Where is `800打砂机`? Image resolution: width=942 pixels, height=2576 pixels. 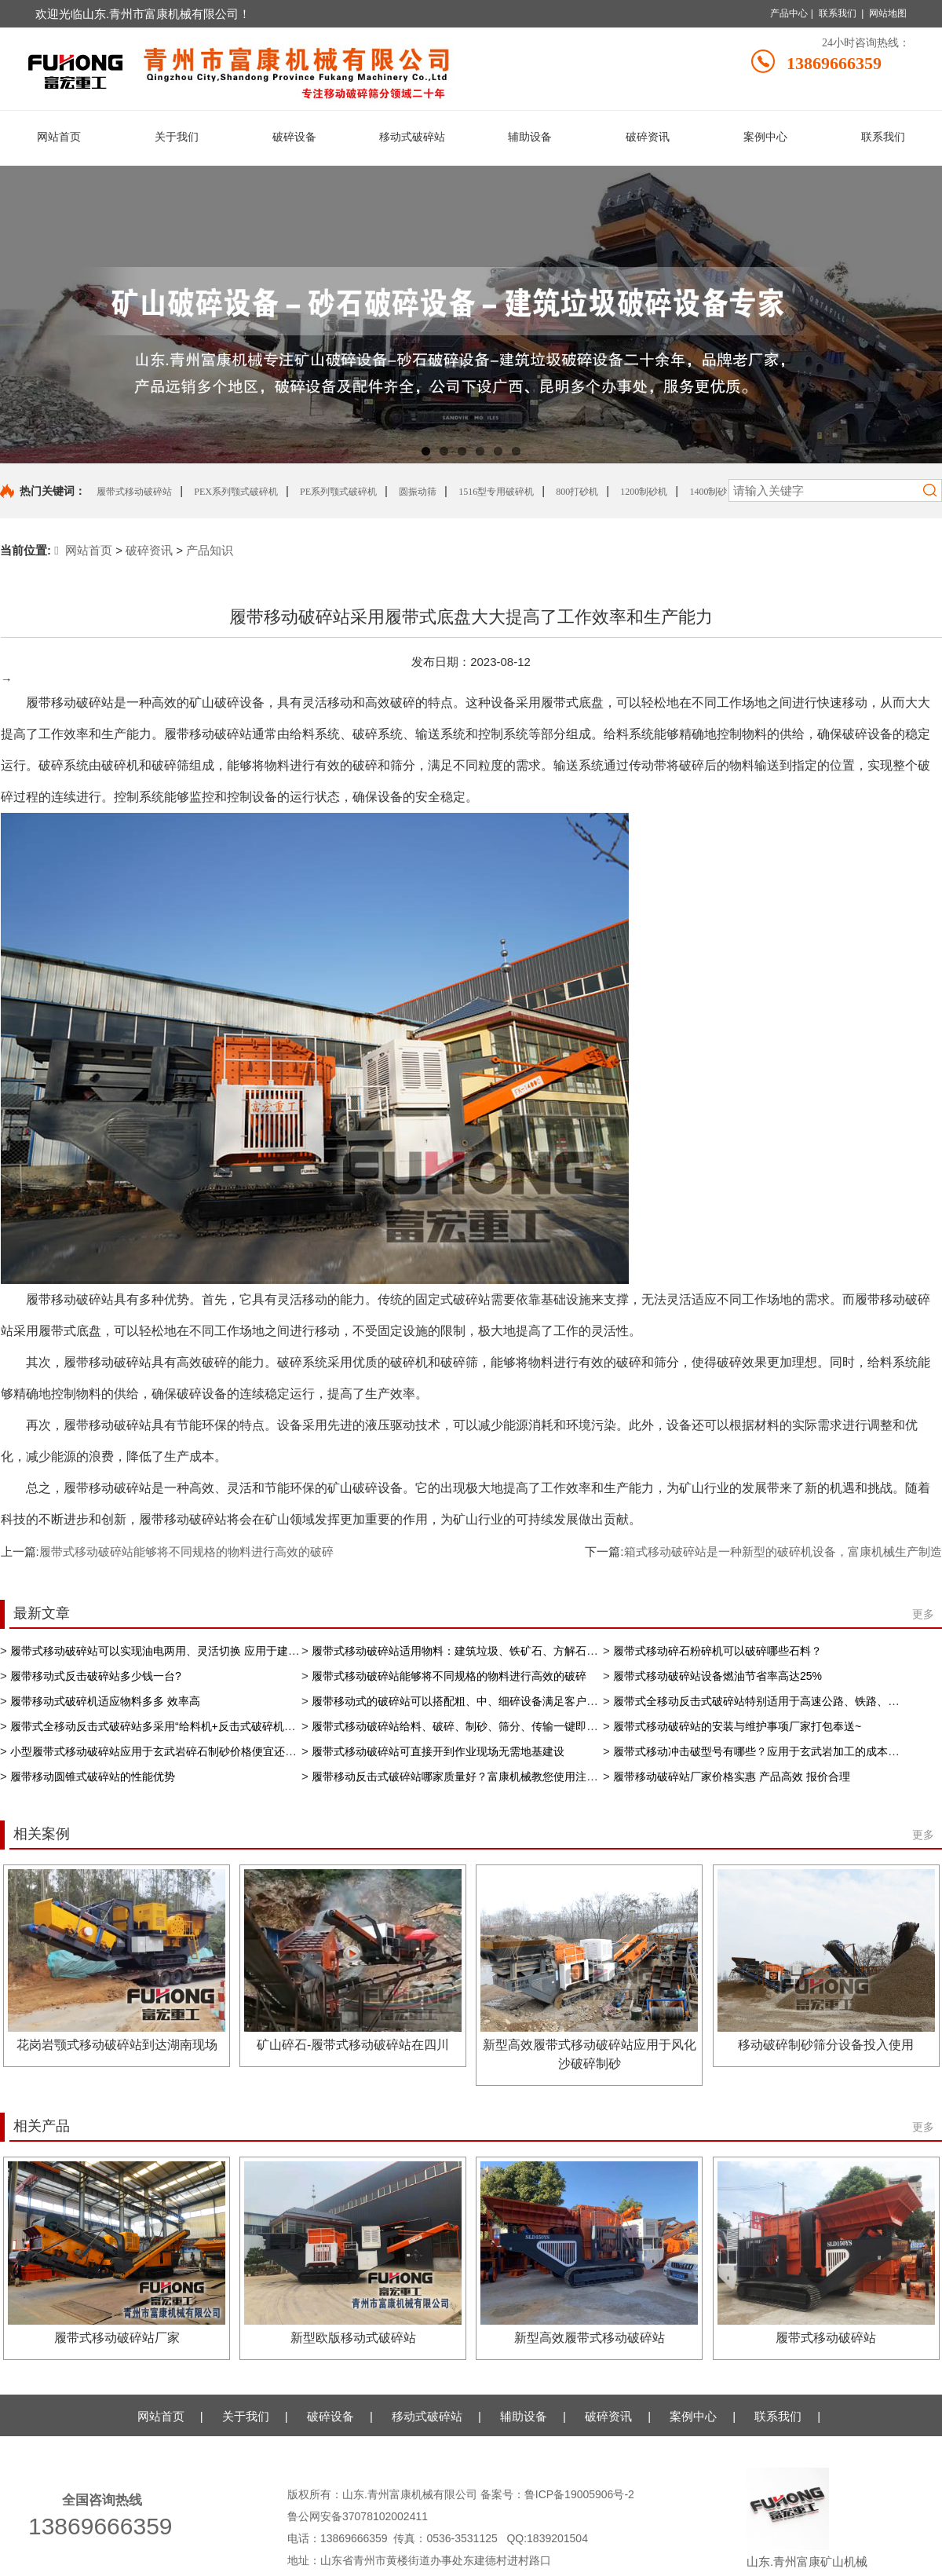 800打砂机 is located at coordinates (577, 491).